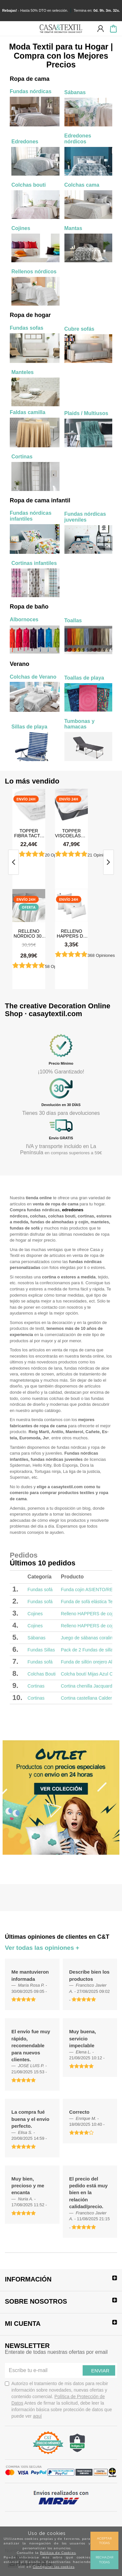  What do you see at coordinates (71, 833) in the screenshot?
I see `Topper Viscoelástico 3,5 cm. con Interior de Fibra Hipoalergénica Tacto Pluma Happers` at bounding box center [71, 833].